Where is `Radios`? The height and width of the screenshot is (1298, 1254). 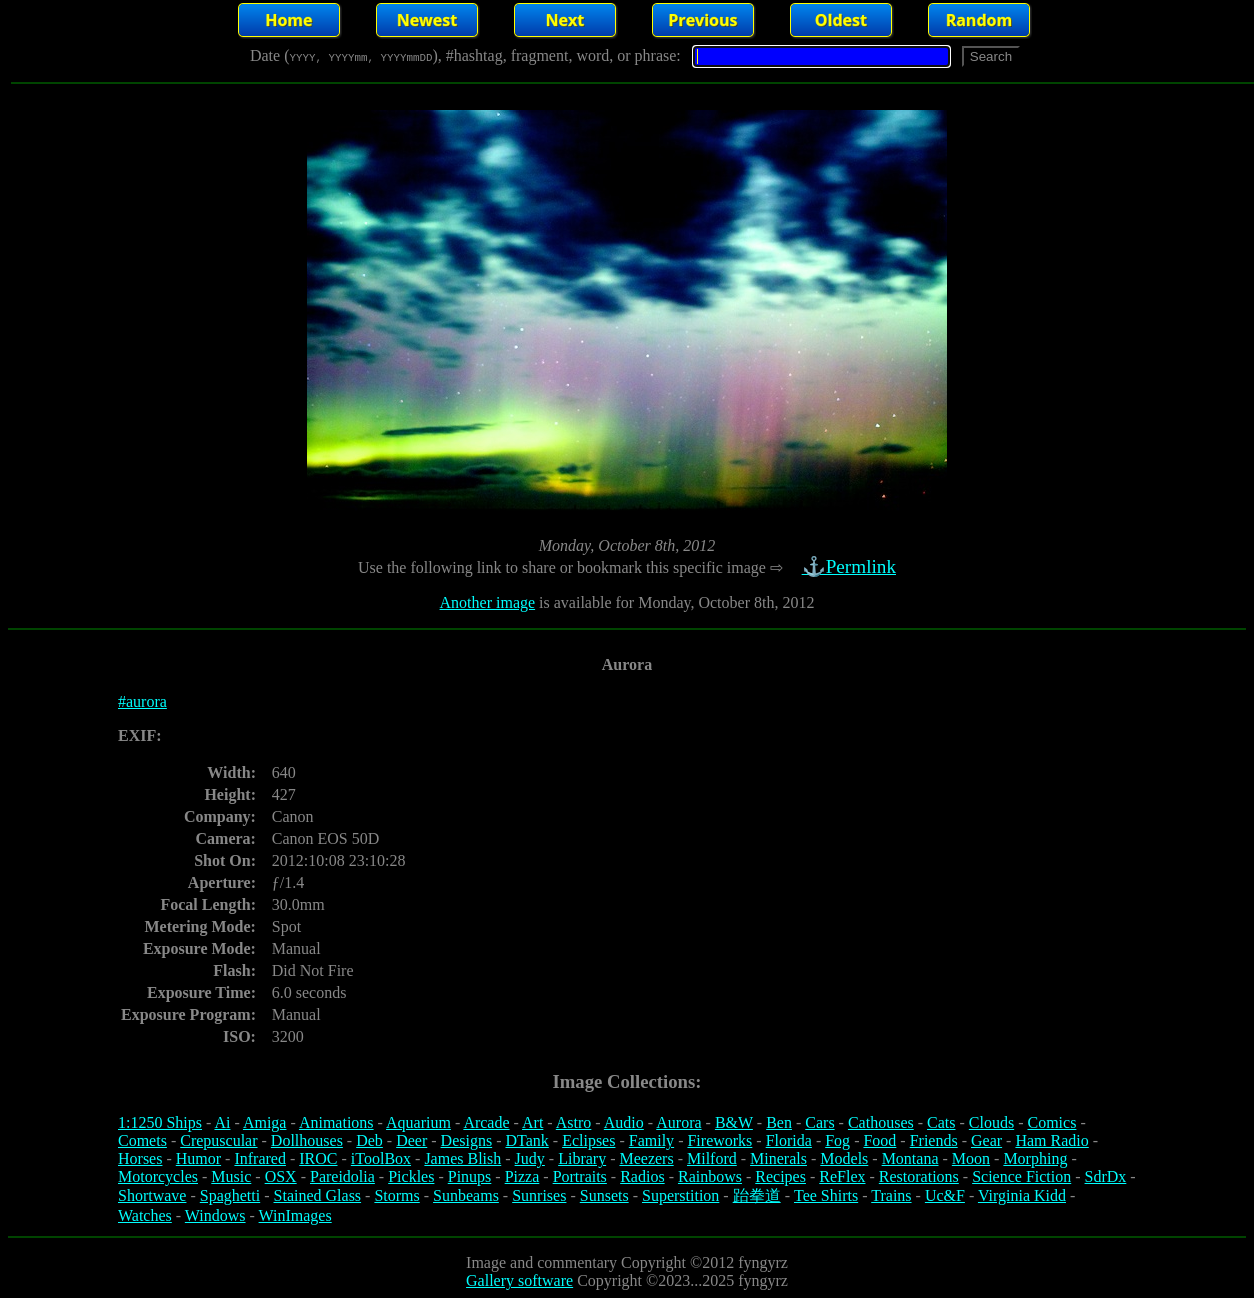
Radios is located at coordinates (642, 1176).